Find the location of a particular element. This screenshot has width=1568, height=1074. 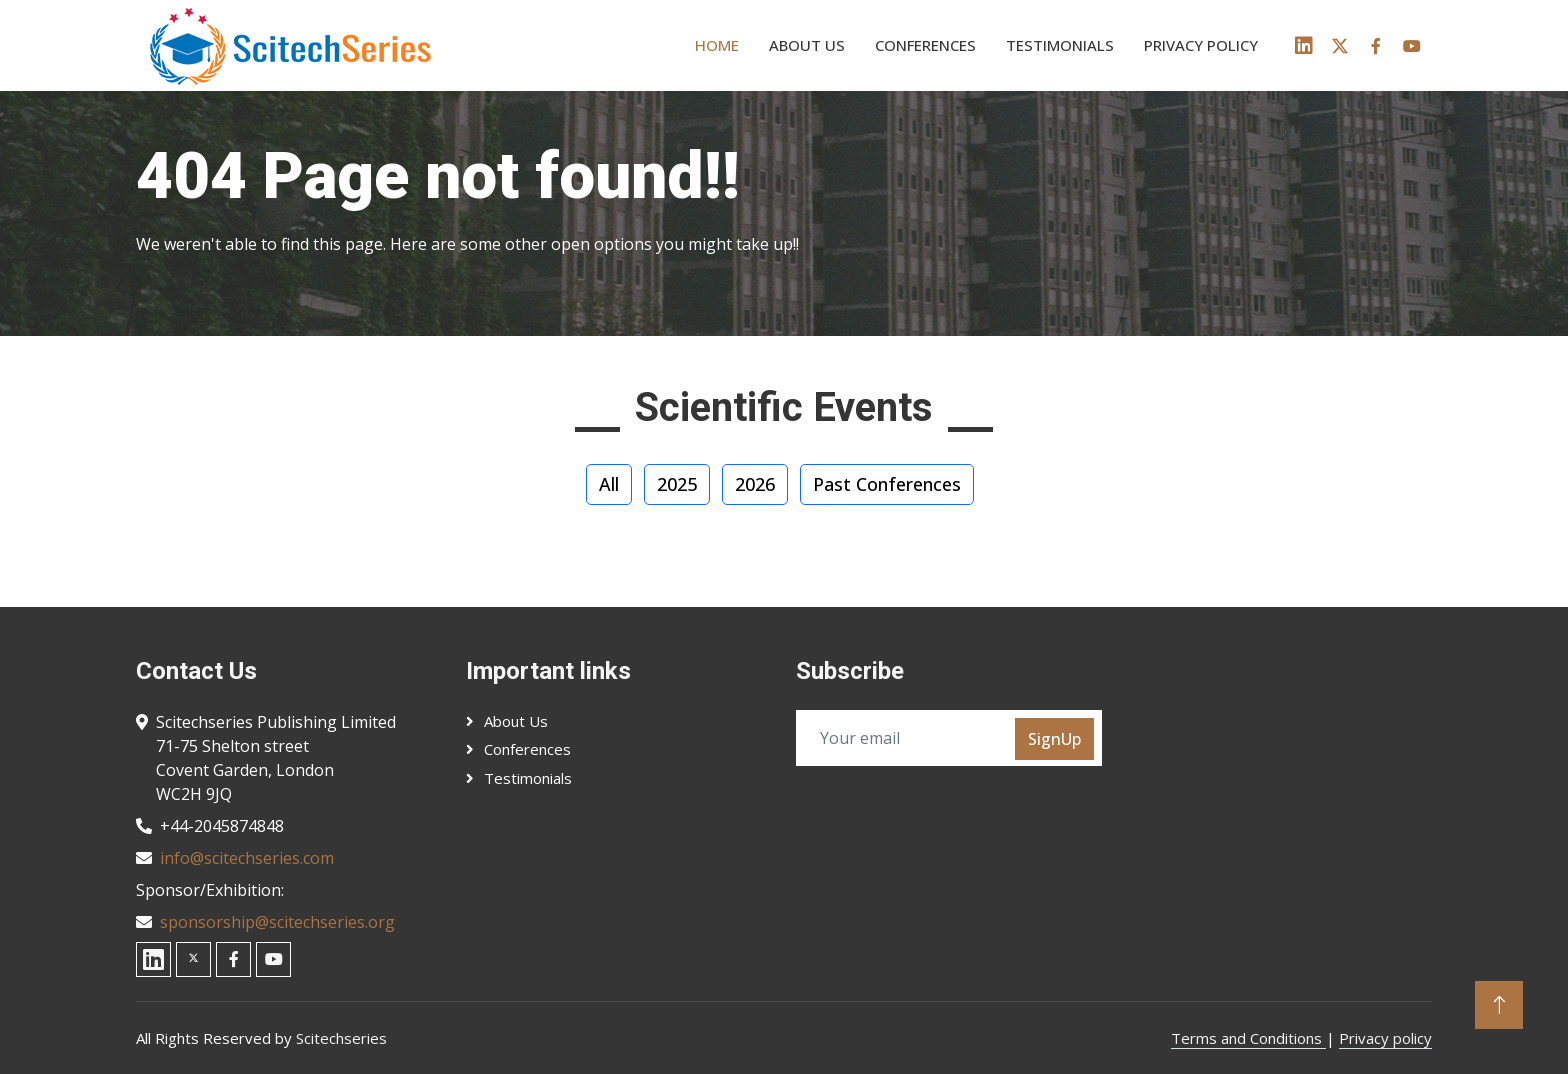

Home is located at coordinates (717, 45).